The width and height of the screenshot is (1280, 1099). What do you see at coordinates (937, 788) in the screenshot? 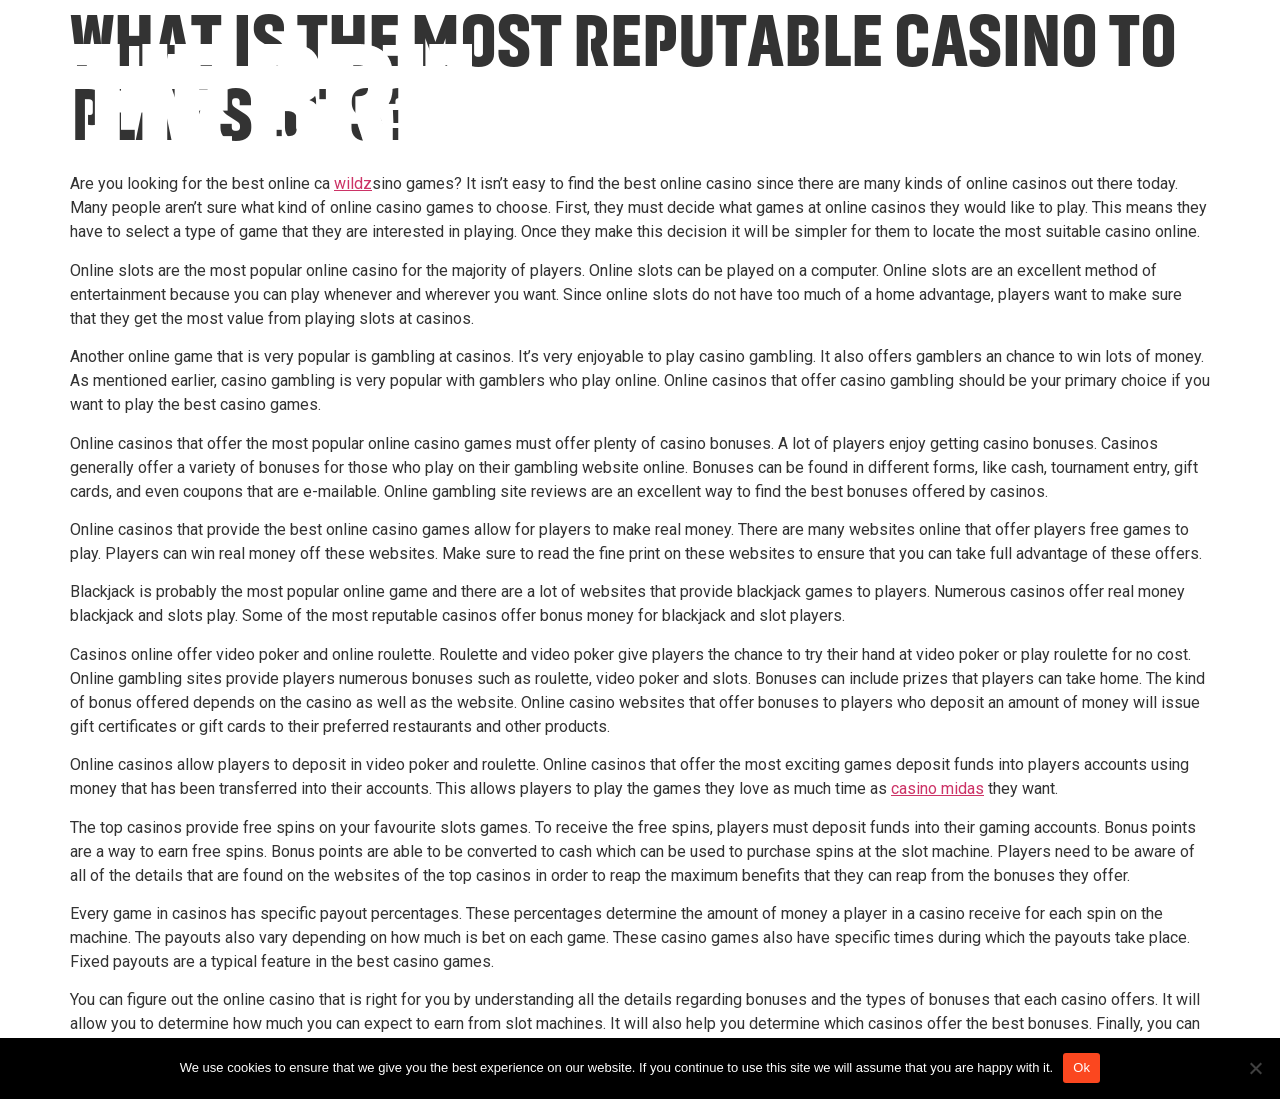
I see `casino midas` at bounding box center [937, 788].